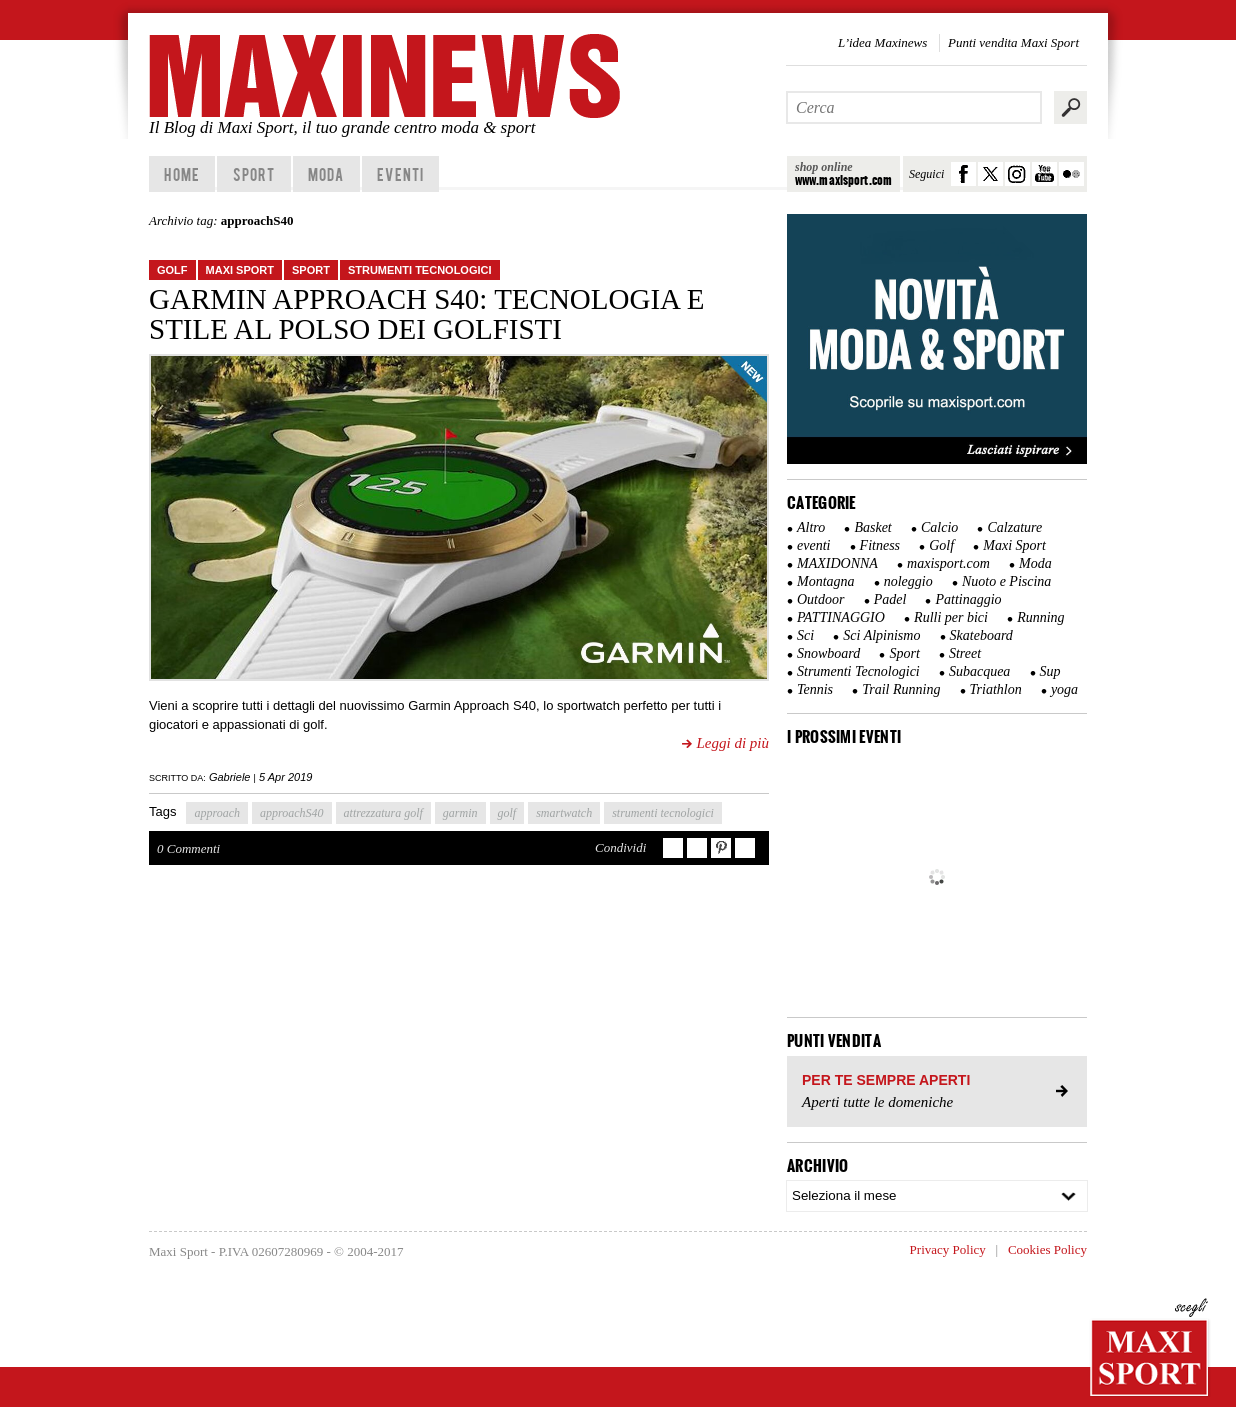 This screenshot has height=1407, width=1236. Describe the element at coordinates (968, 599) in the screenshot. I see `Pattinaggio` at that location.